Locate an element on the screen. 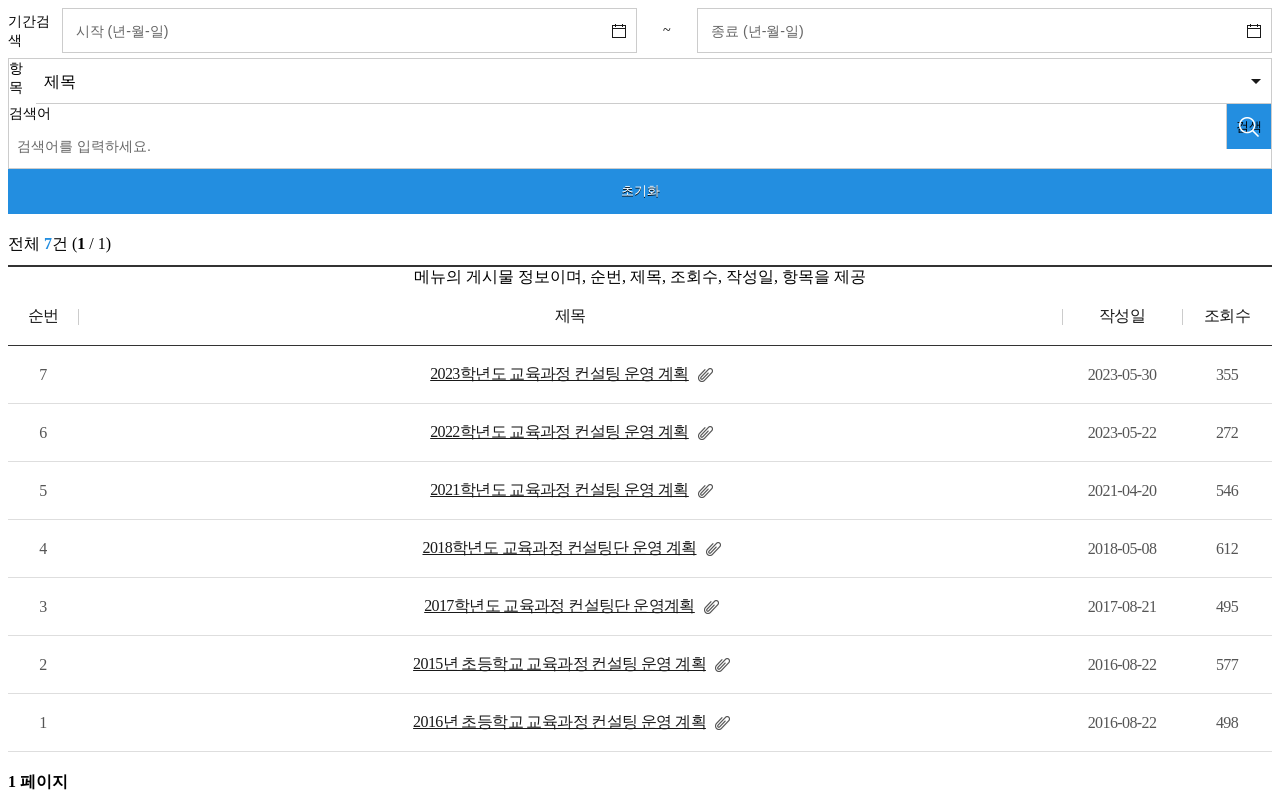  2016년 초등학교 교육과정 컨설팅 운영 계획 is located at coordinates (559, 721).